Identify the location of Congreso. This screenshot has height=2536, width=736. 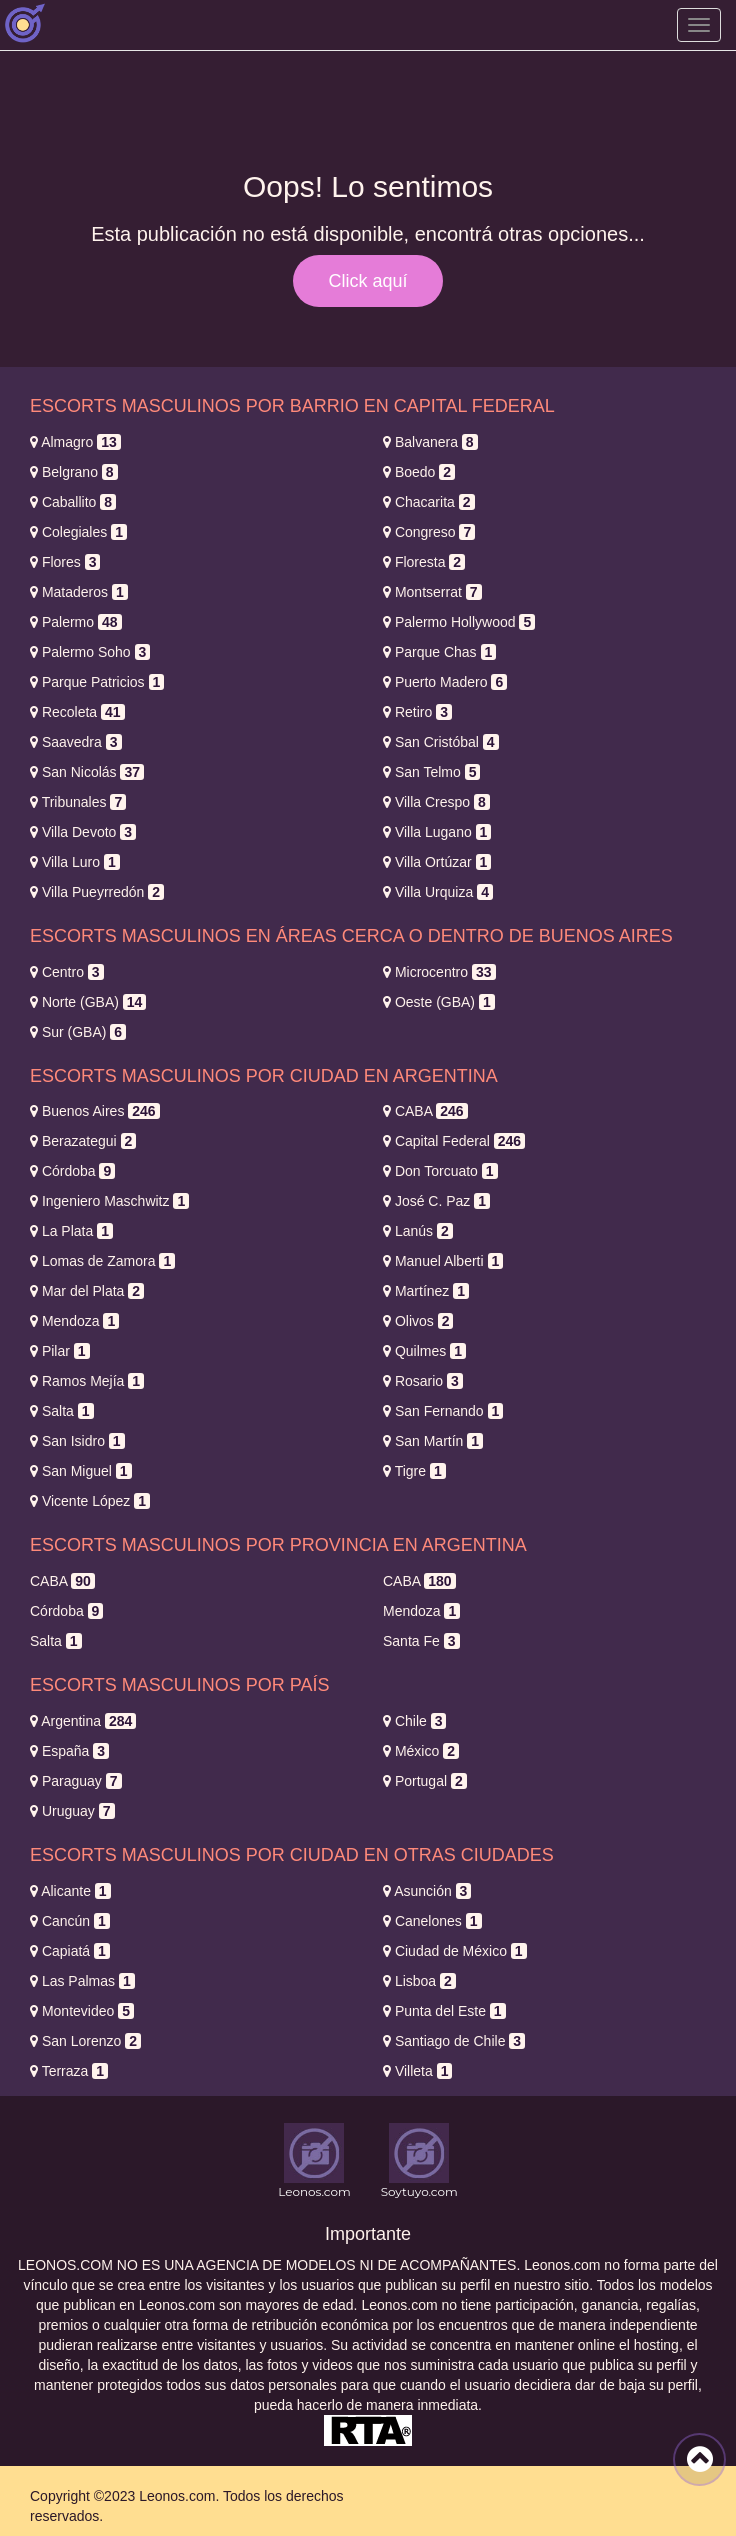
(429, 532).